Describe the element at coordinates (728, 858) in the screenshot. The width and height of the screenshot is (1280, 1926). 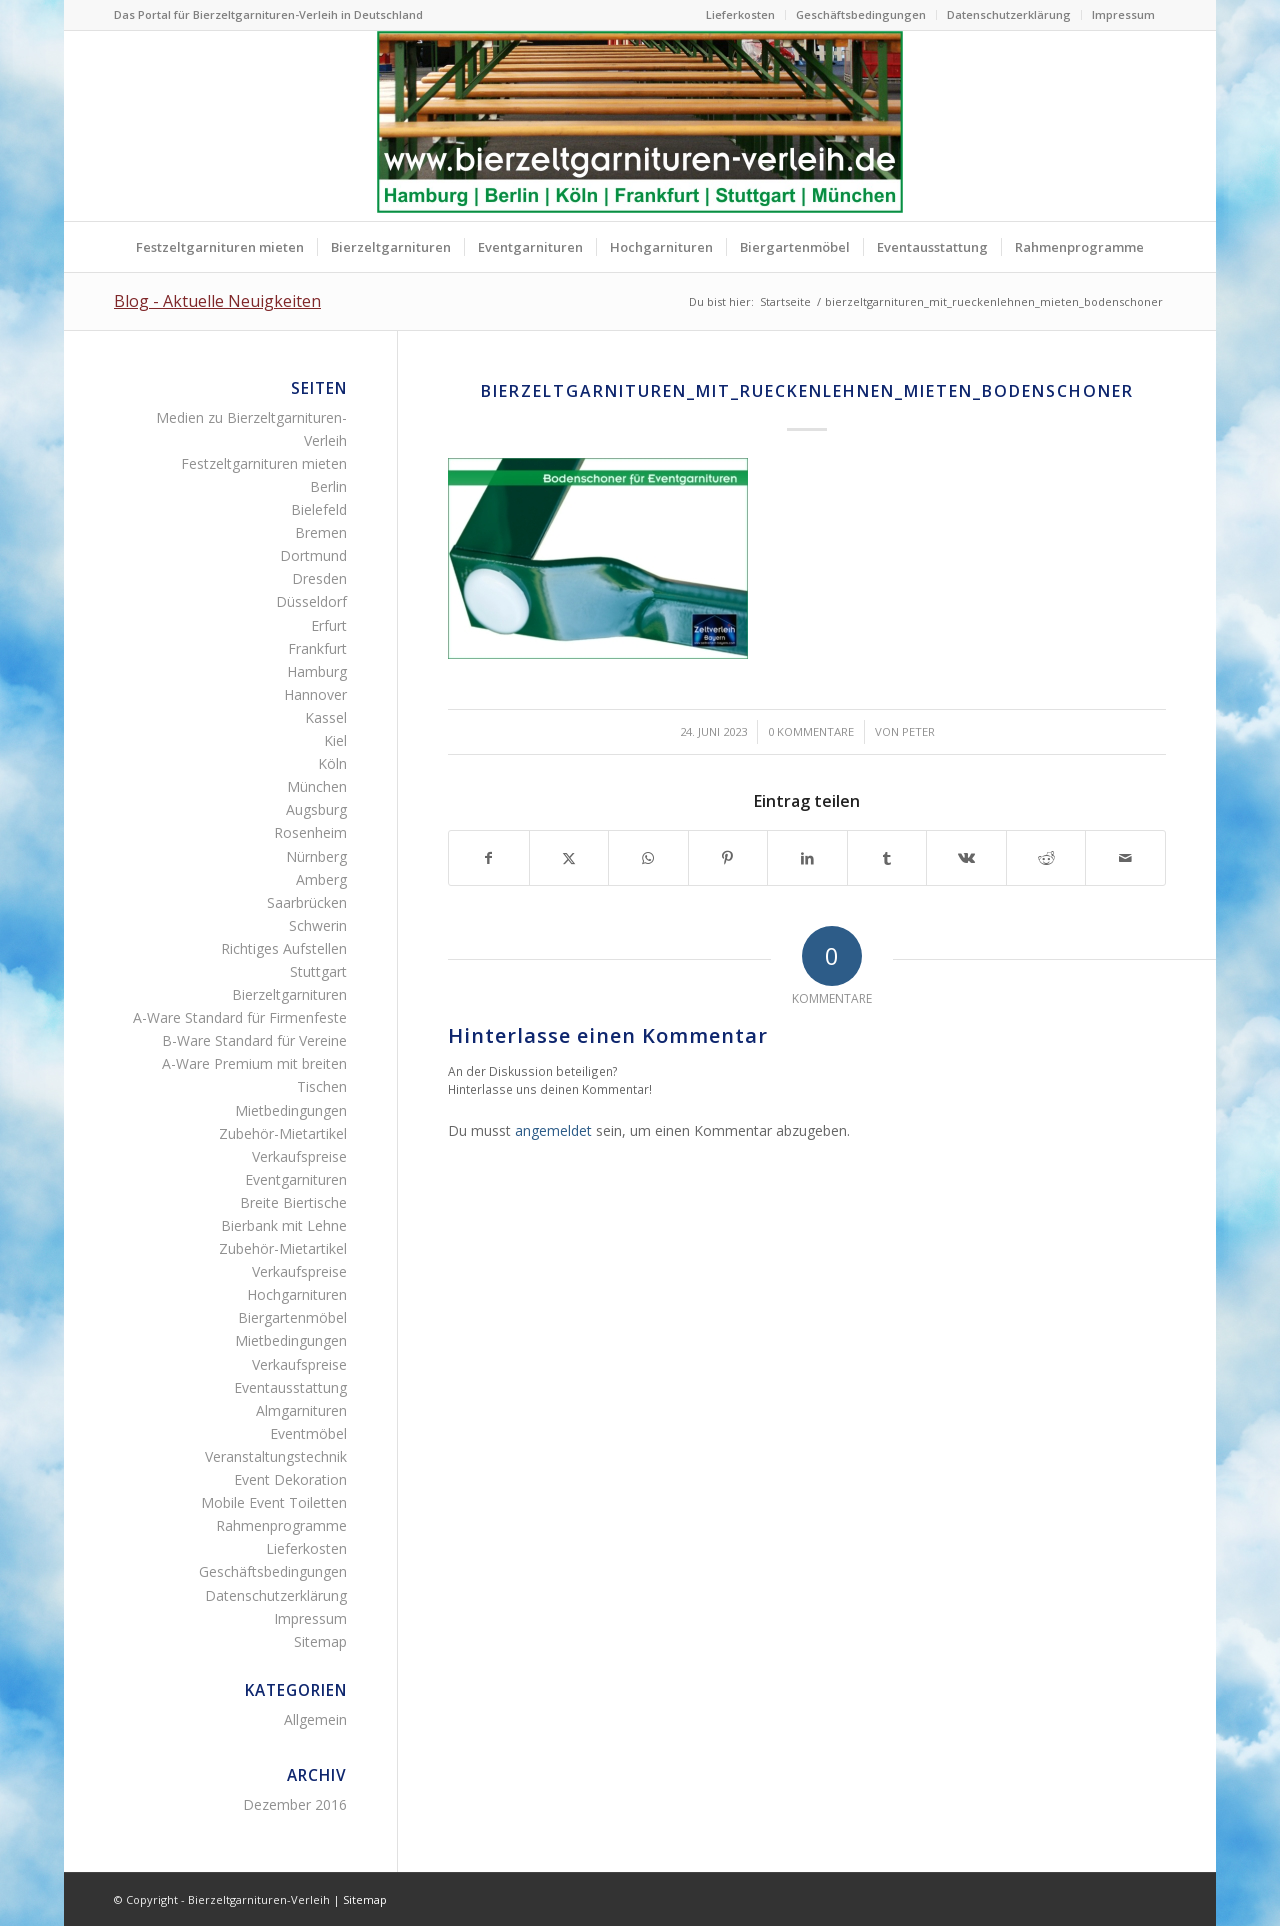
I see `[Teilen auf Pinterest]` at that location.